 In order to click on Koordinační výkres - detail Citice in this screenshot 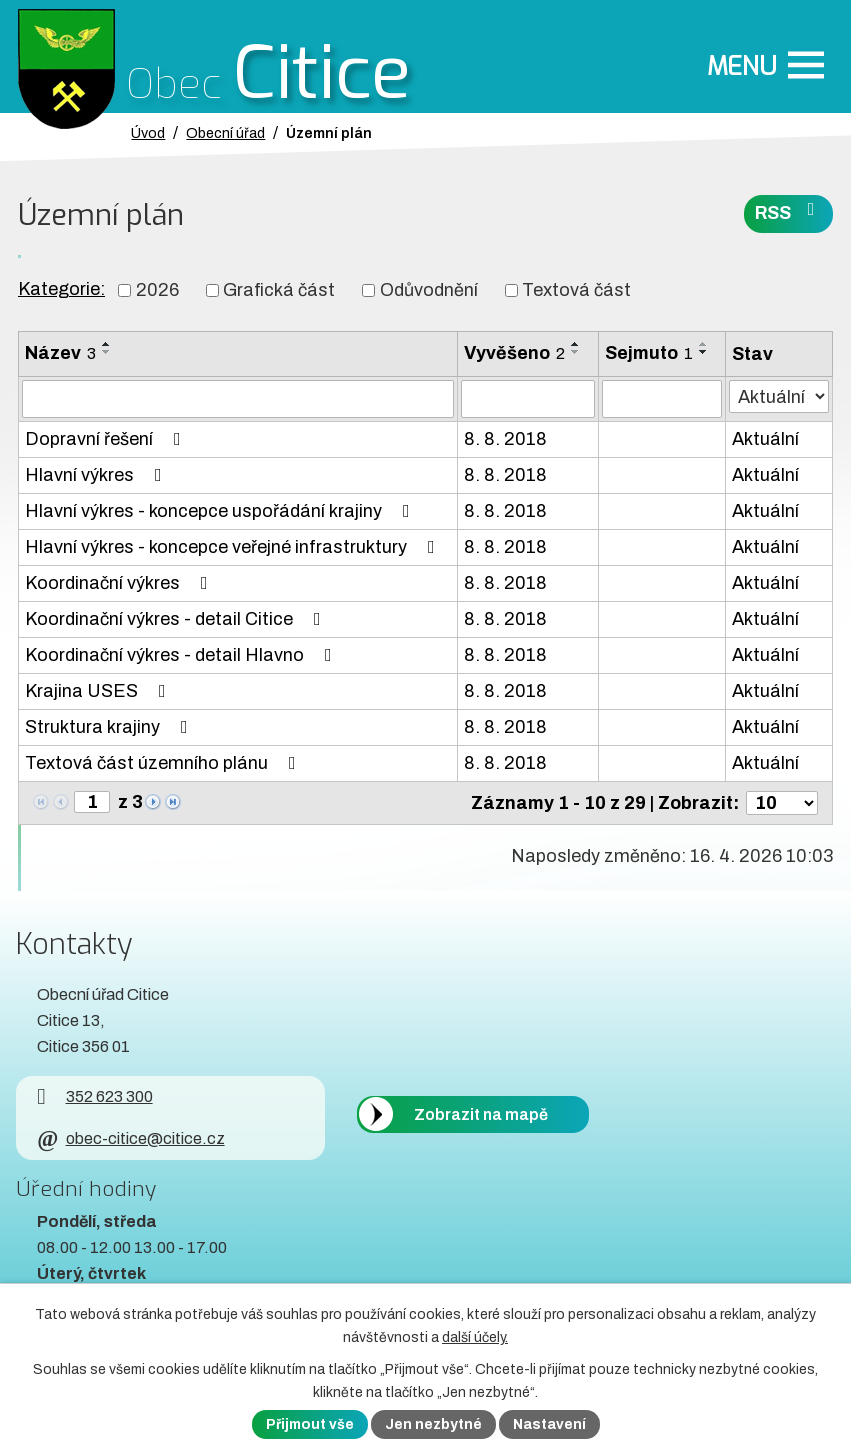, I will do `click(177, 619)`.